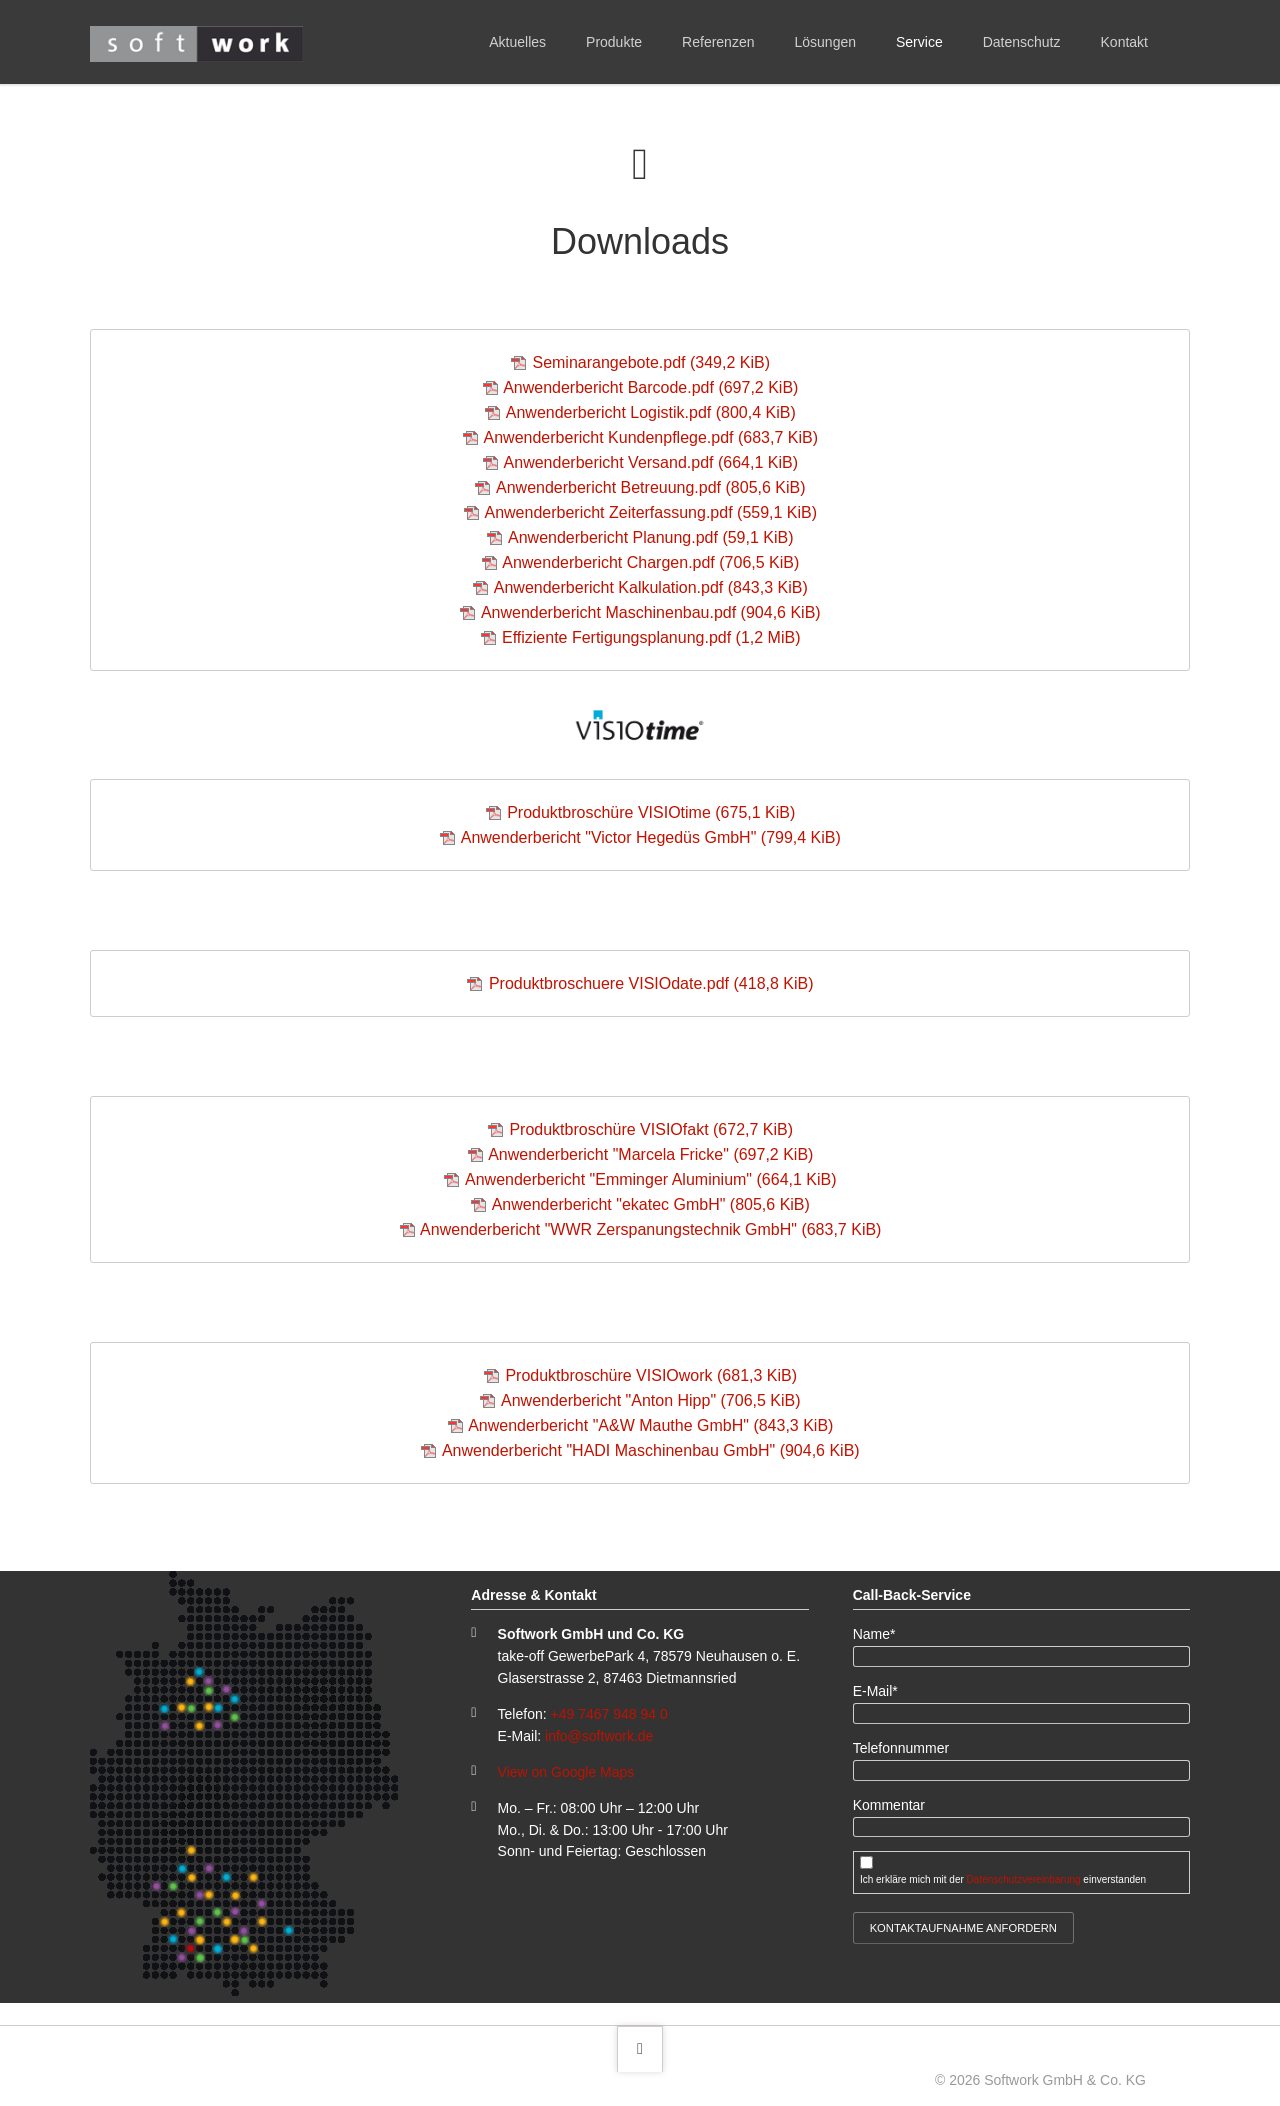  What do you see at coordinates (651, 587) in the screenshot?
I see `Anwenderbericht Kalkulation.pdf` at bounding box center [651, 587].